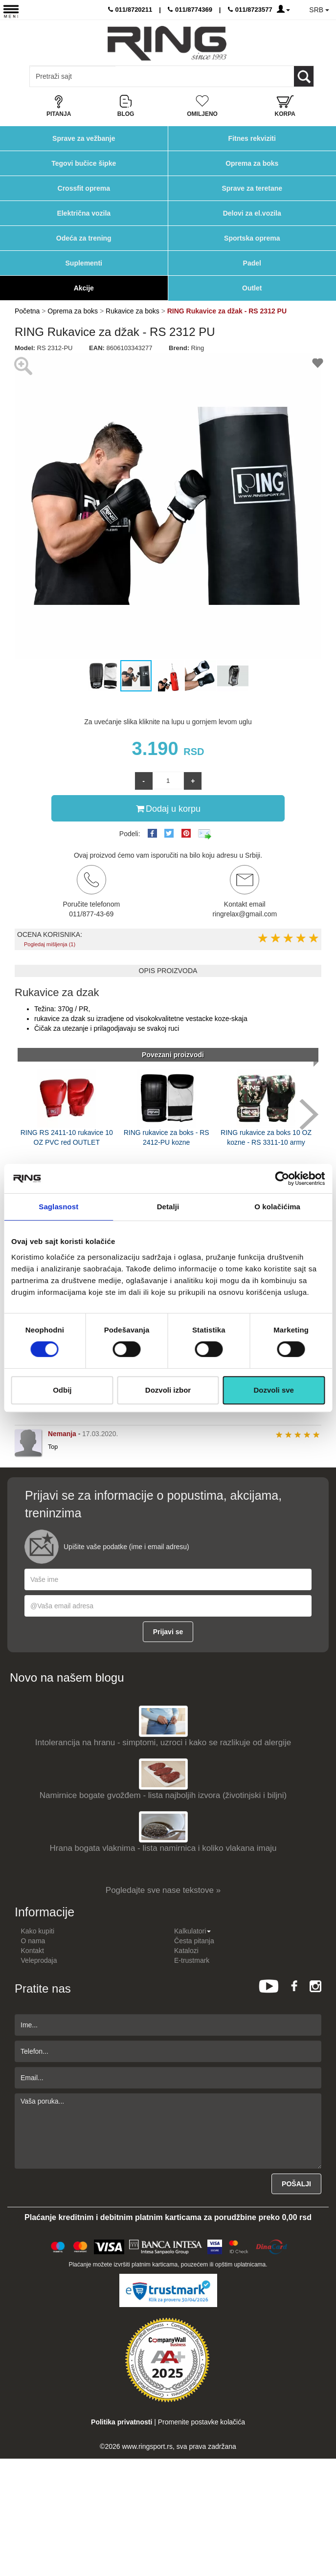 The image size is (336, 2576). I want to click on RING RS 2411-10 rukavice 10 OZ PVC red OUTLET, so click(67, 1137).